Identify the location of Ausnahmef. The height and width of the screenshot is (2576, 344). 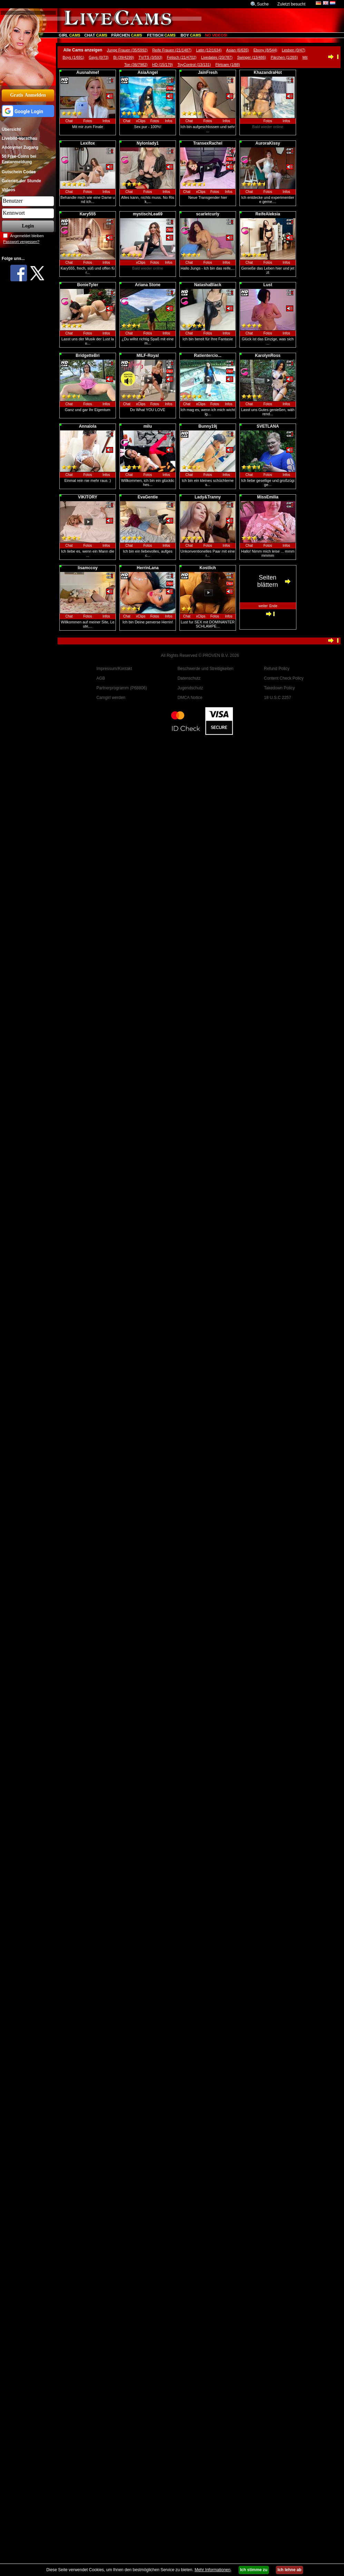
(87, 72).